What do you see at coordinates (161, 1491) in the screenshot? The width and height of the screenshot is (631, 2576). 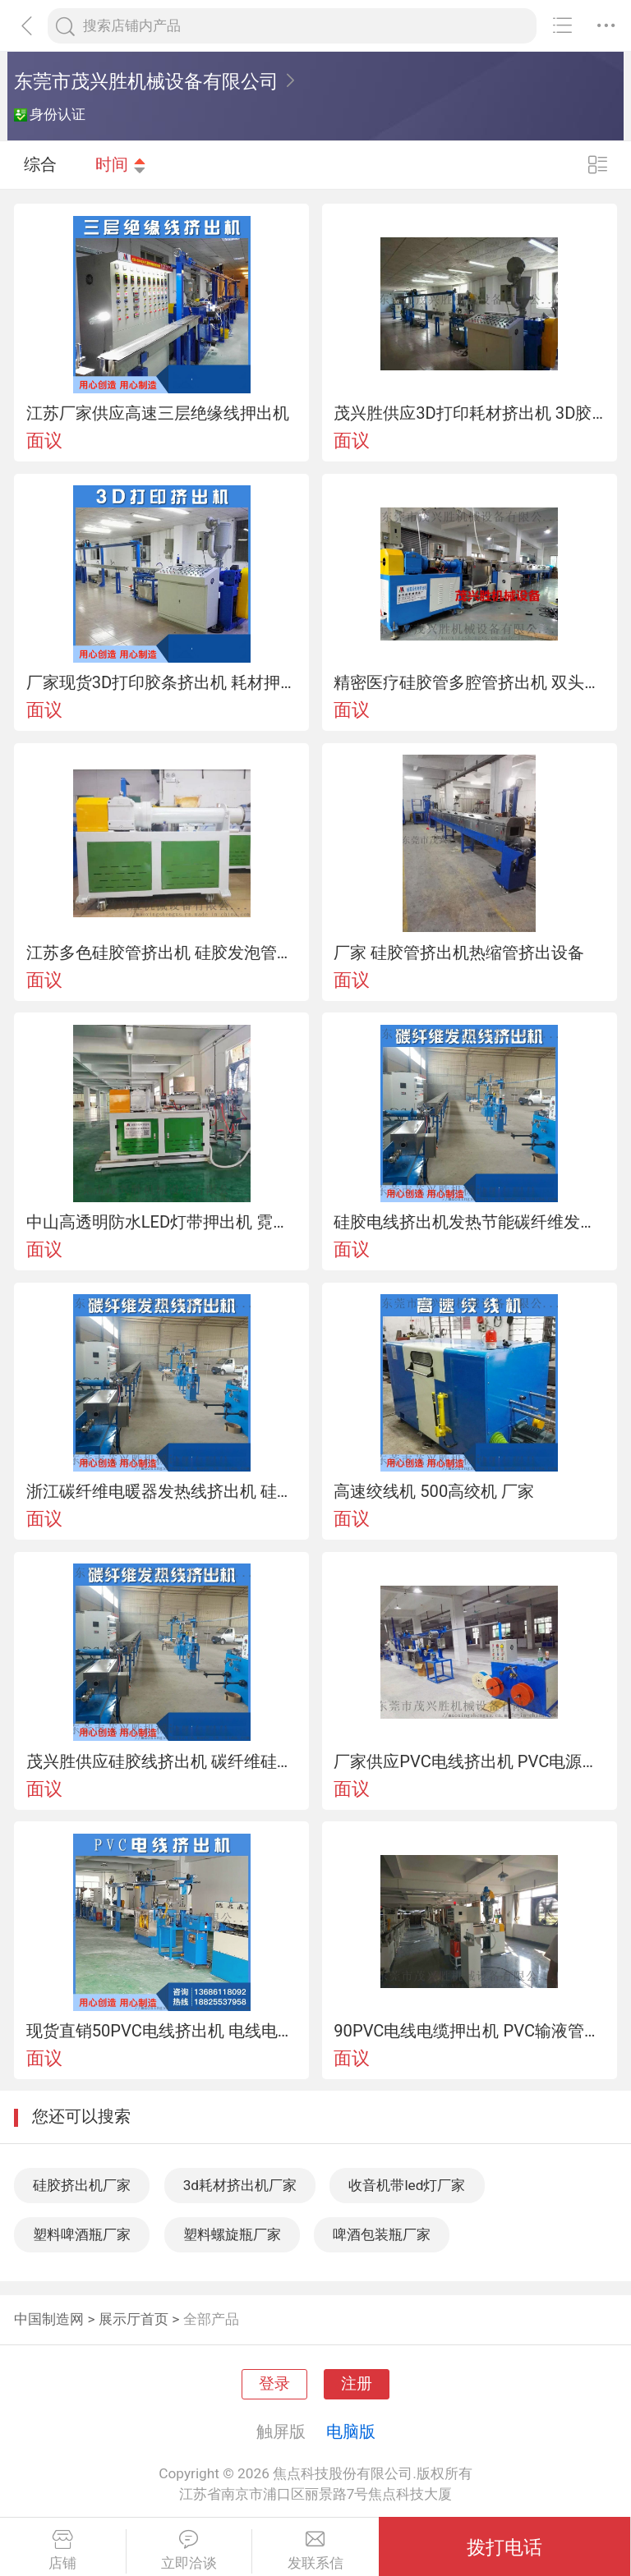 I see `浙江碳纤维电暖器发热线挤出机 硅胶发热线设备` at bounding box center [161, 1491].